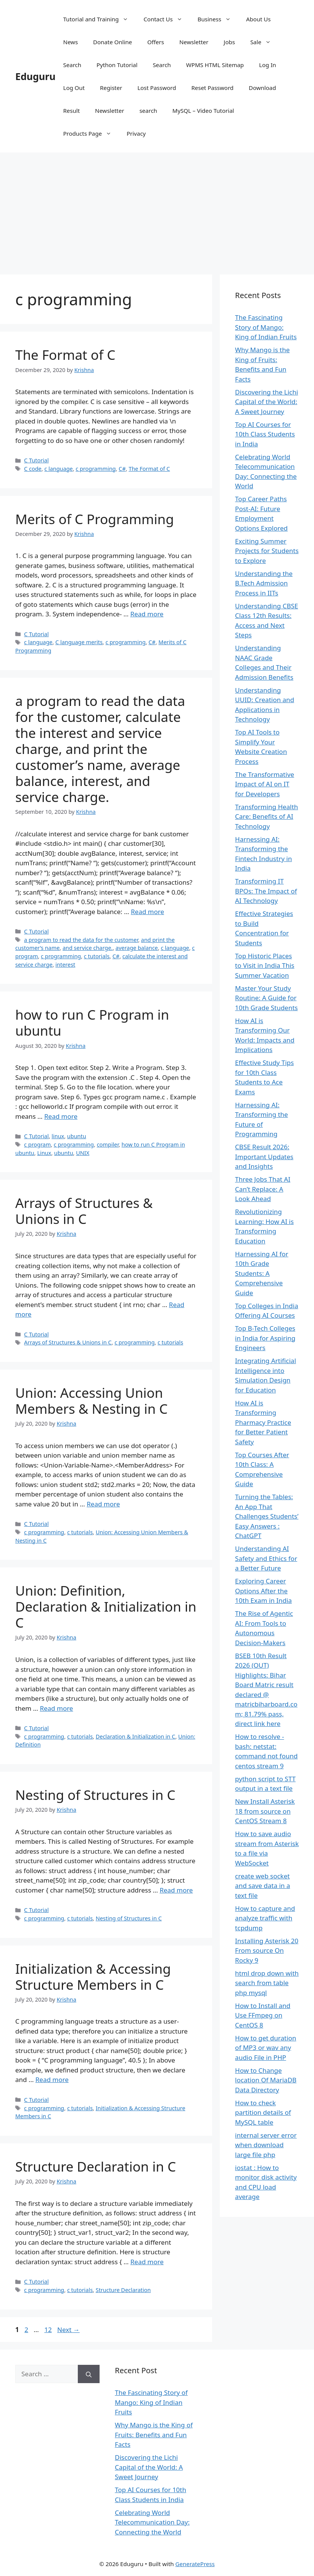  I want to click on Log Out, so click(74, 87).